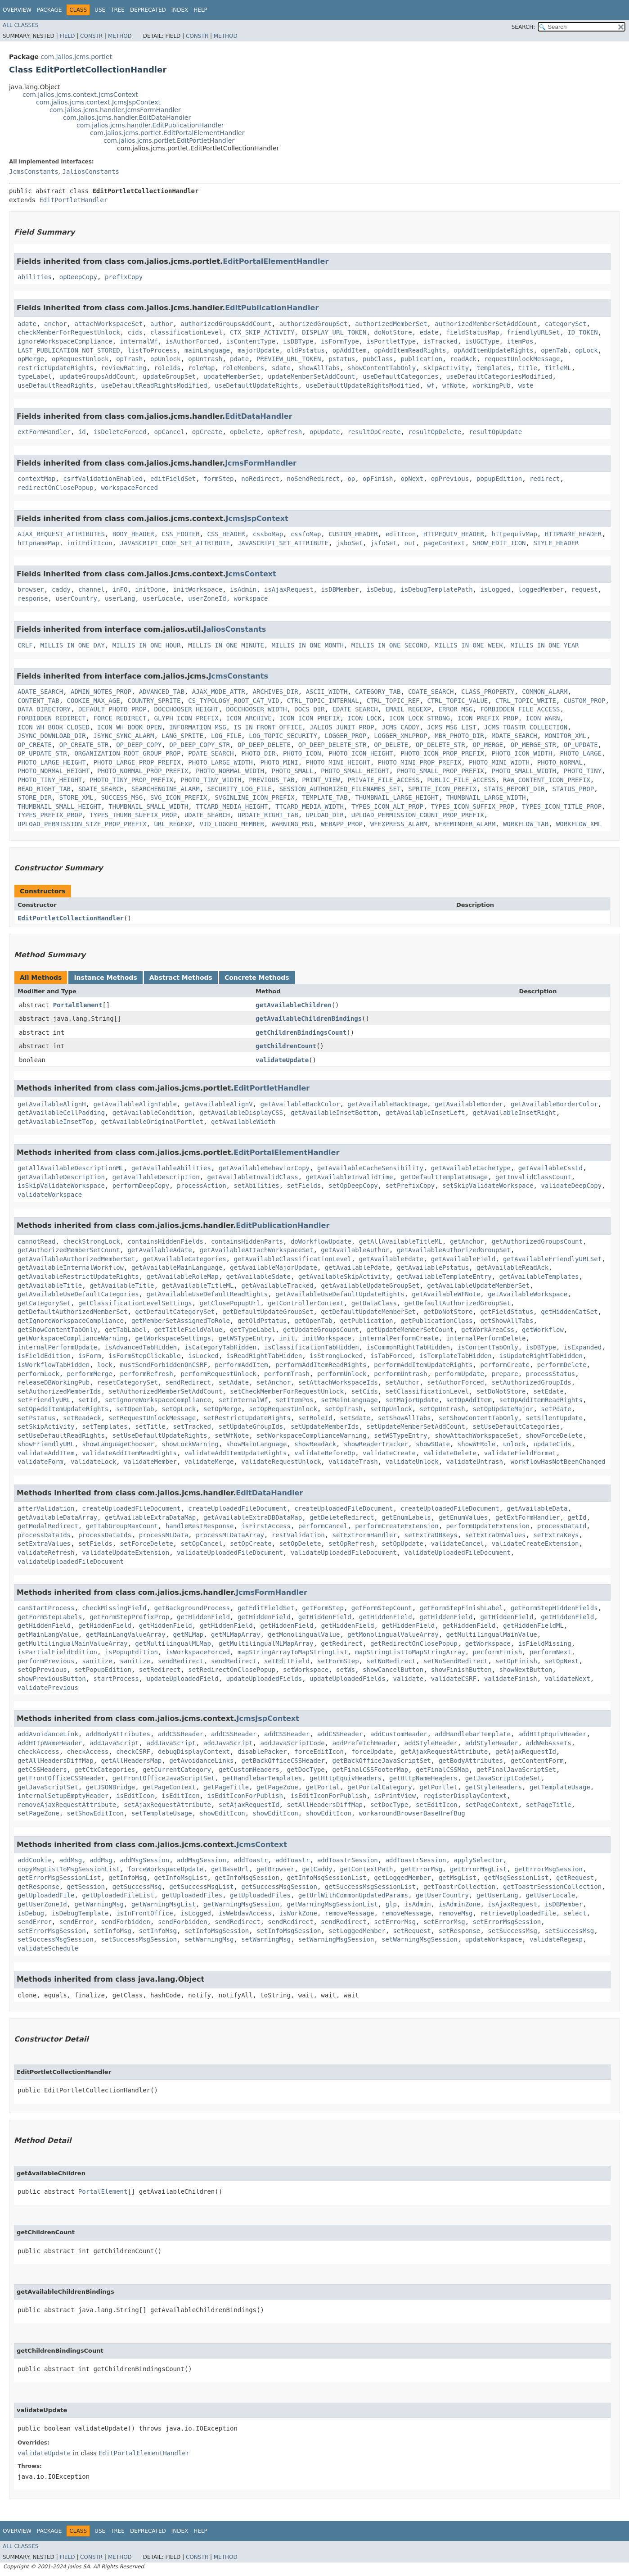 The image size is (629, 2576). I want to click on getAvailableAuthorizedMemberSet, so click(76, 1259).